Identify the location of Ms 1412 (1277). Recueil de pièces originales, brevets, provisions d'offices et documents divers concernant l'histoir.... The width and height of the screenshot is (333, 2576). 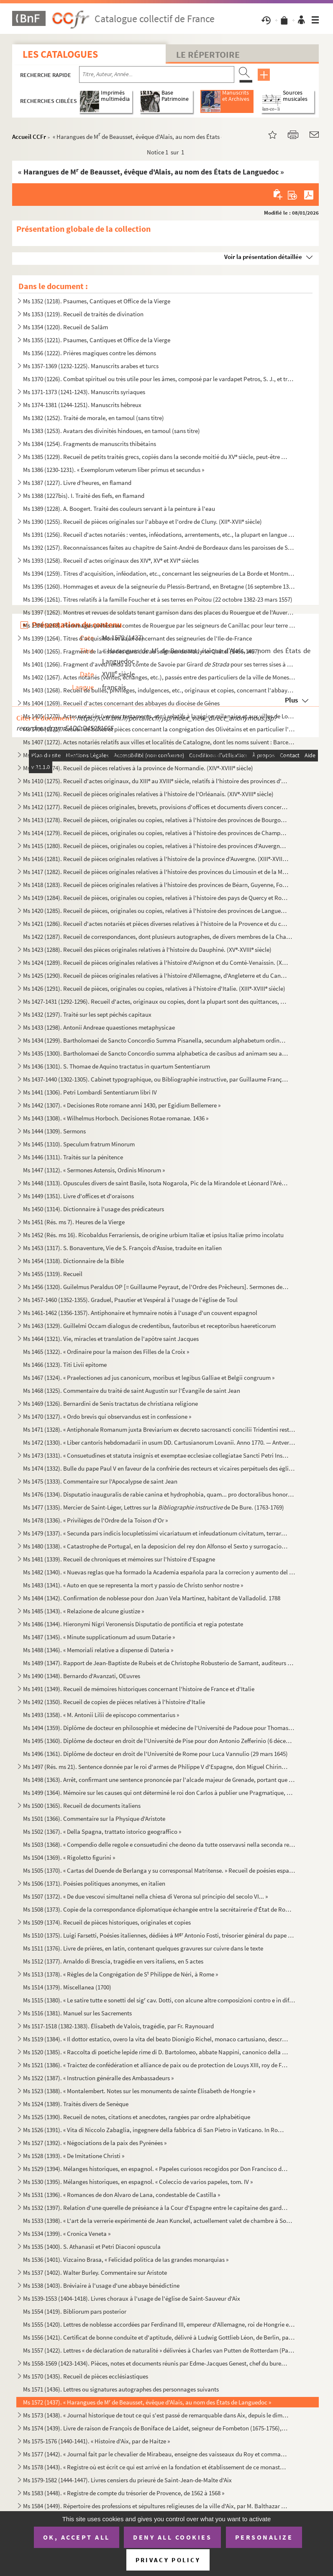
(156, 807).